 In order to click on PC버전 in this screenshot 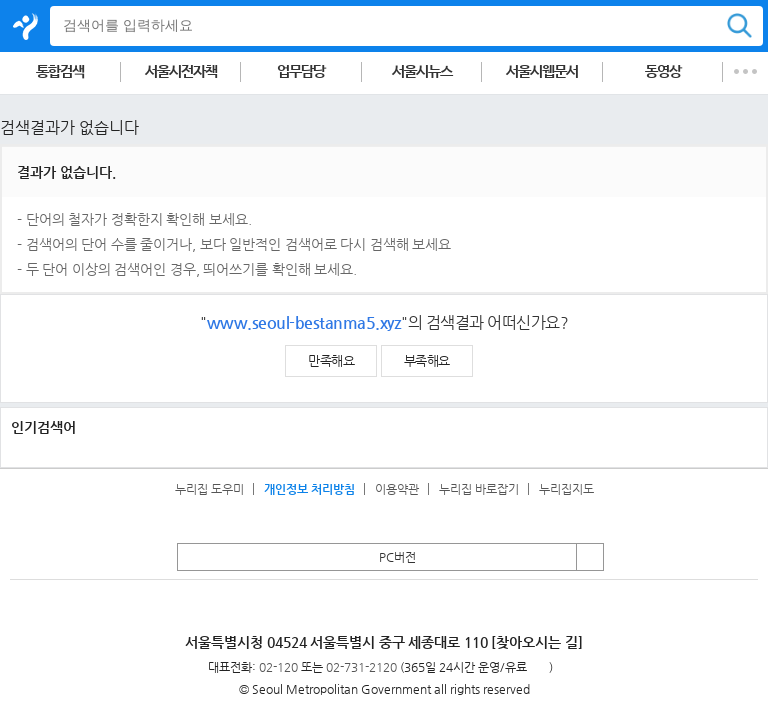, I will do `click(397, 557)`.